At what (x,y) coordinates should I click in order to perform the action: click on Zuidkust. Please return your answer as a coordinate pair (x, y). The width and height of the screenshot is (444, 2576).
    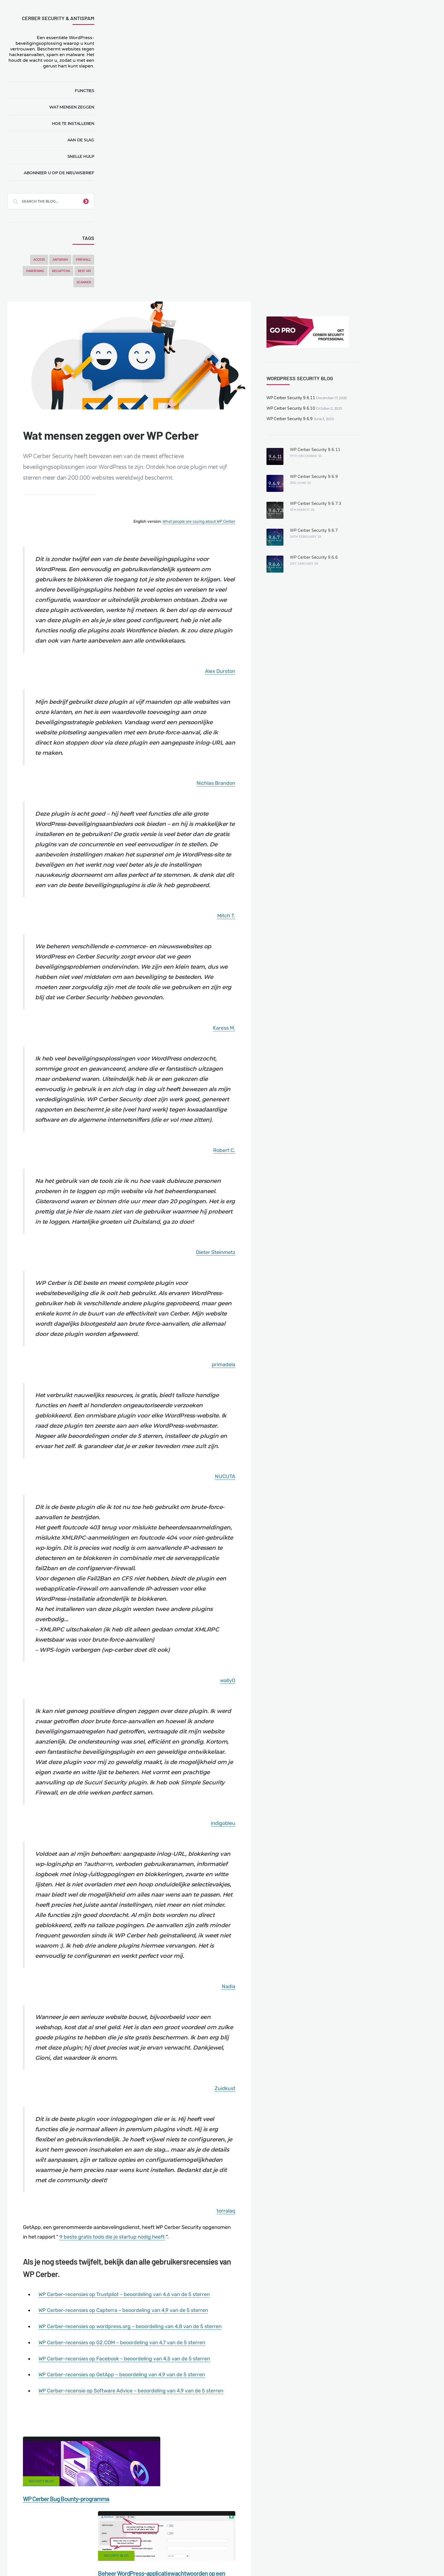
    Looking at the image, I should click on (308, 1869).